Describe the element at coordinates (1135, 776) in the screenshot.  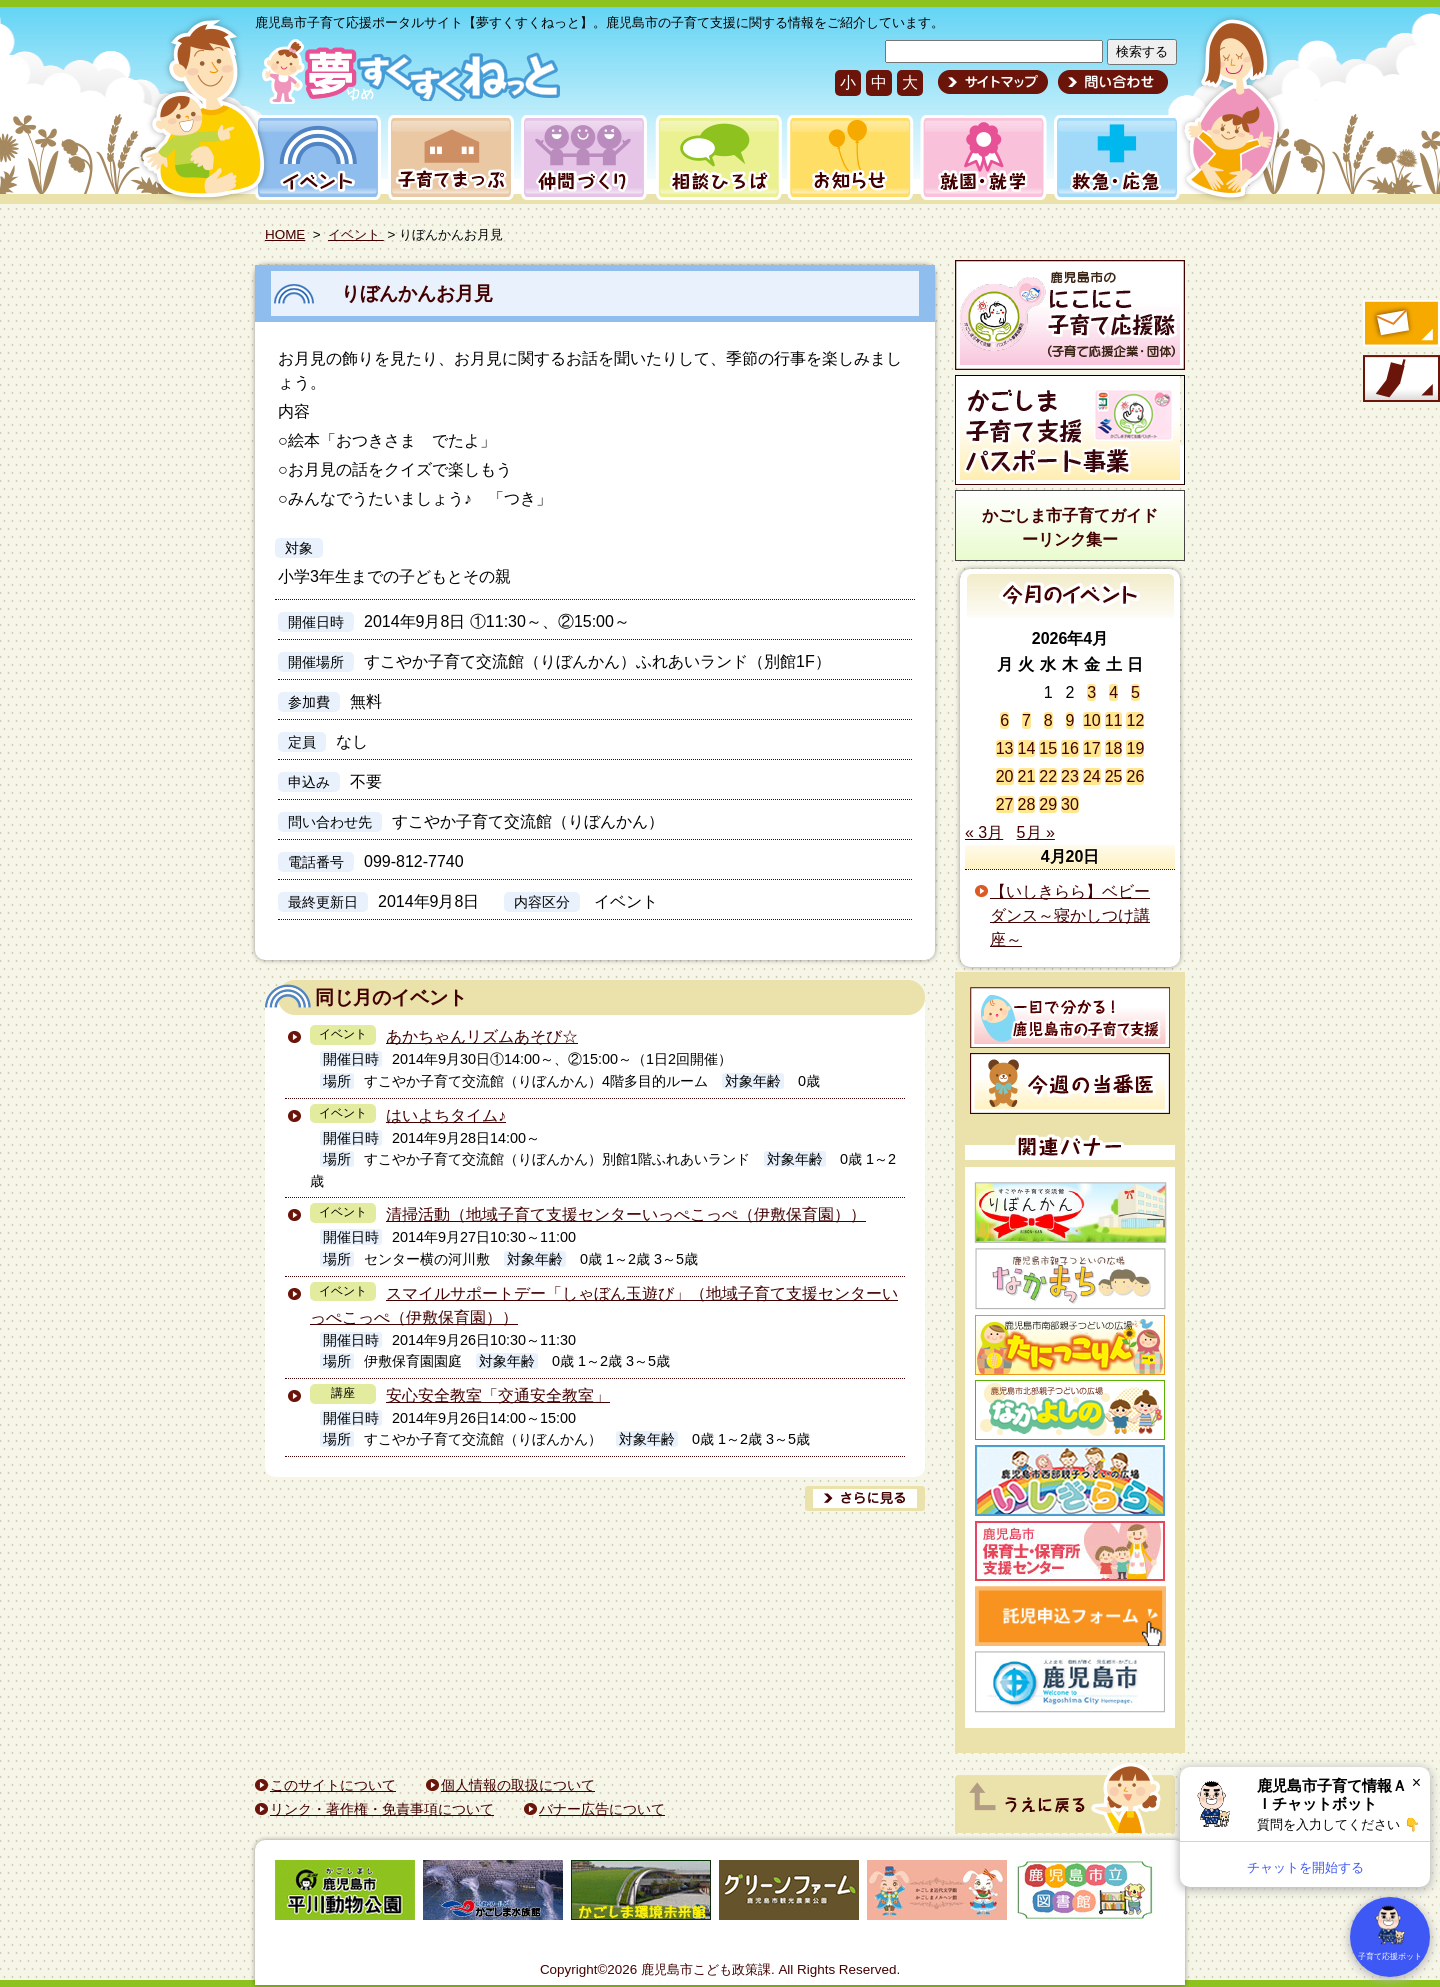
I see `26 [2026年4月26日 に投稿を公開]` at that location.